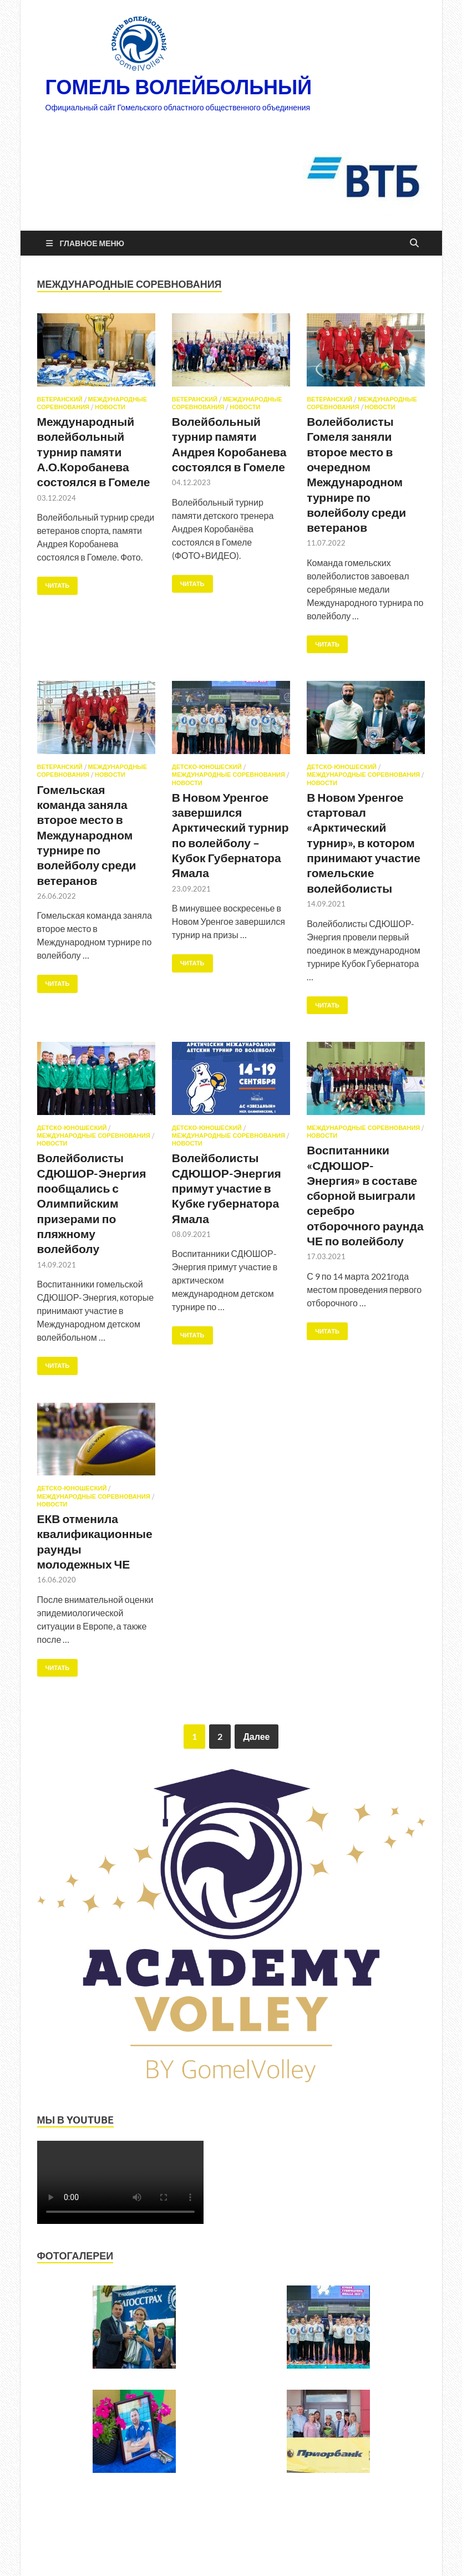 The image size is (462, 2576). Describe the element at coordinates (60, 399) in the screenshot. I see `Ветеранский` at that location.